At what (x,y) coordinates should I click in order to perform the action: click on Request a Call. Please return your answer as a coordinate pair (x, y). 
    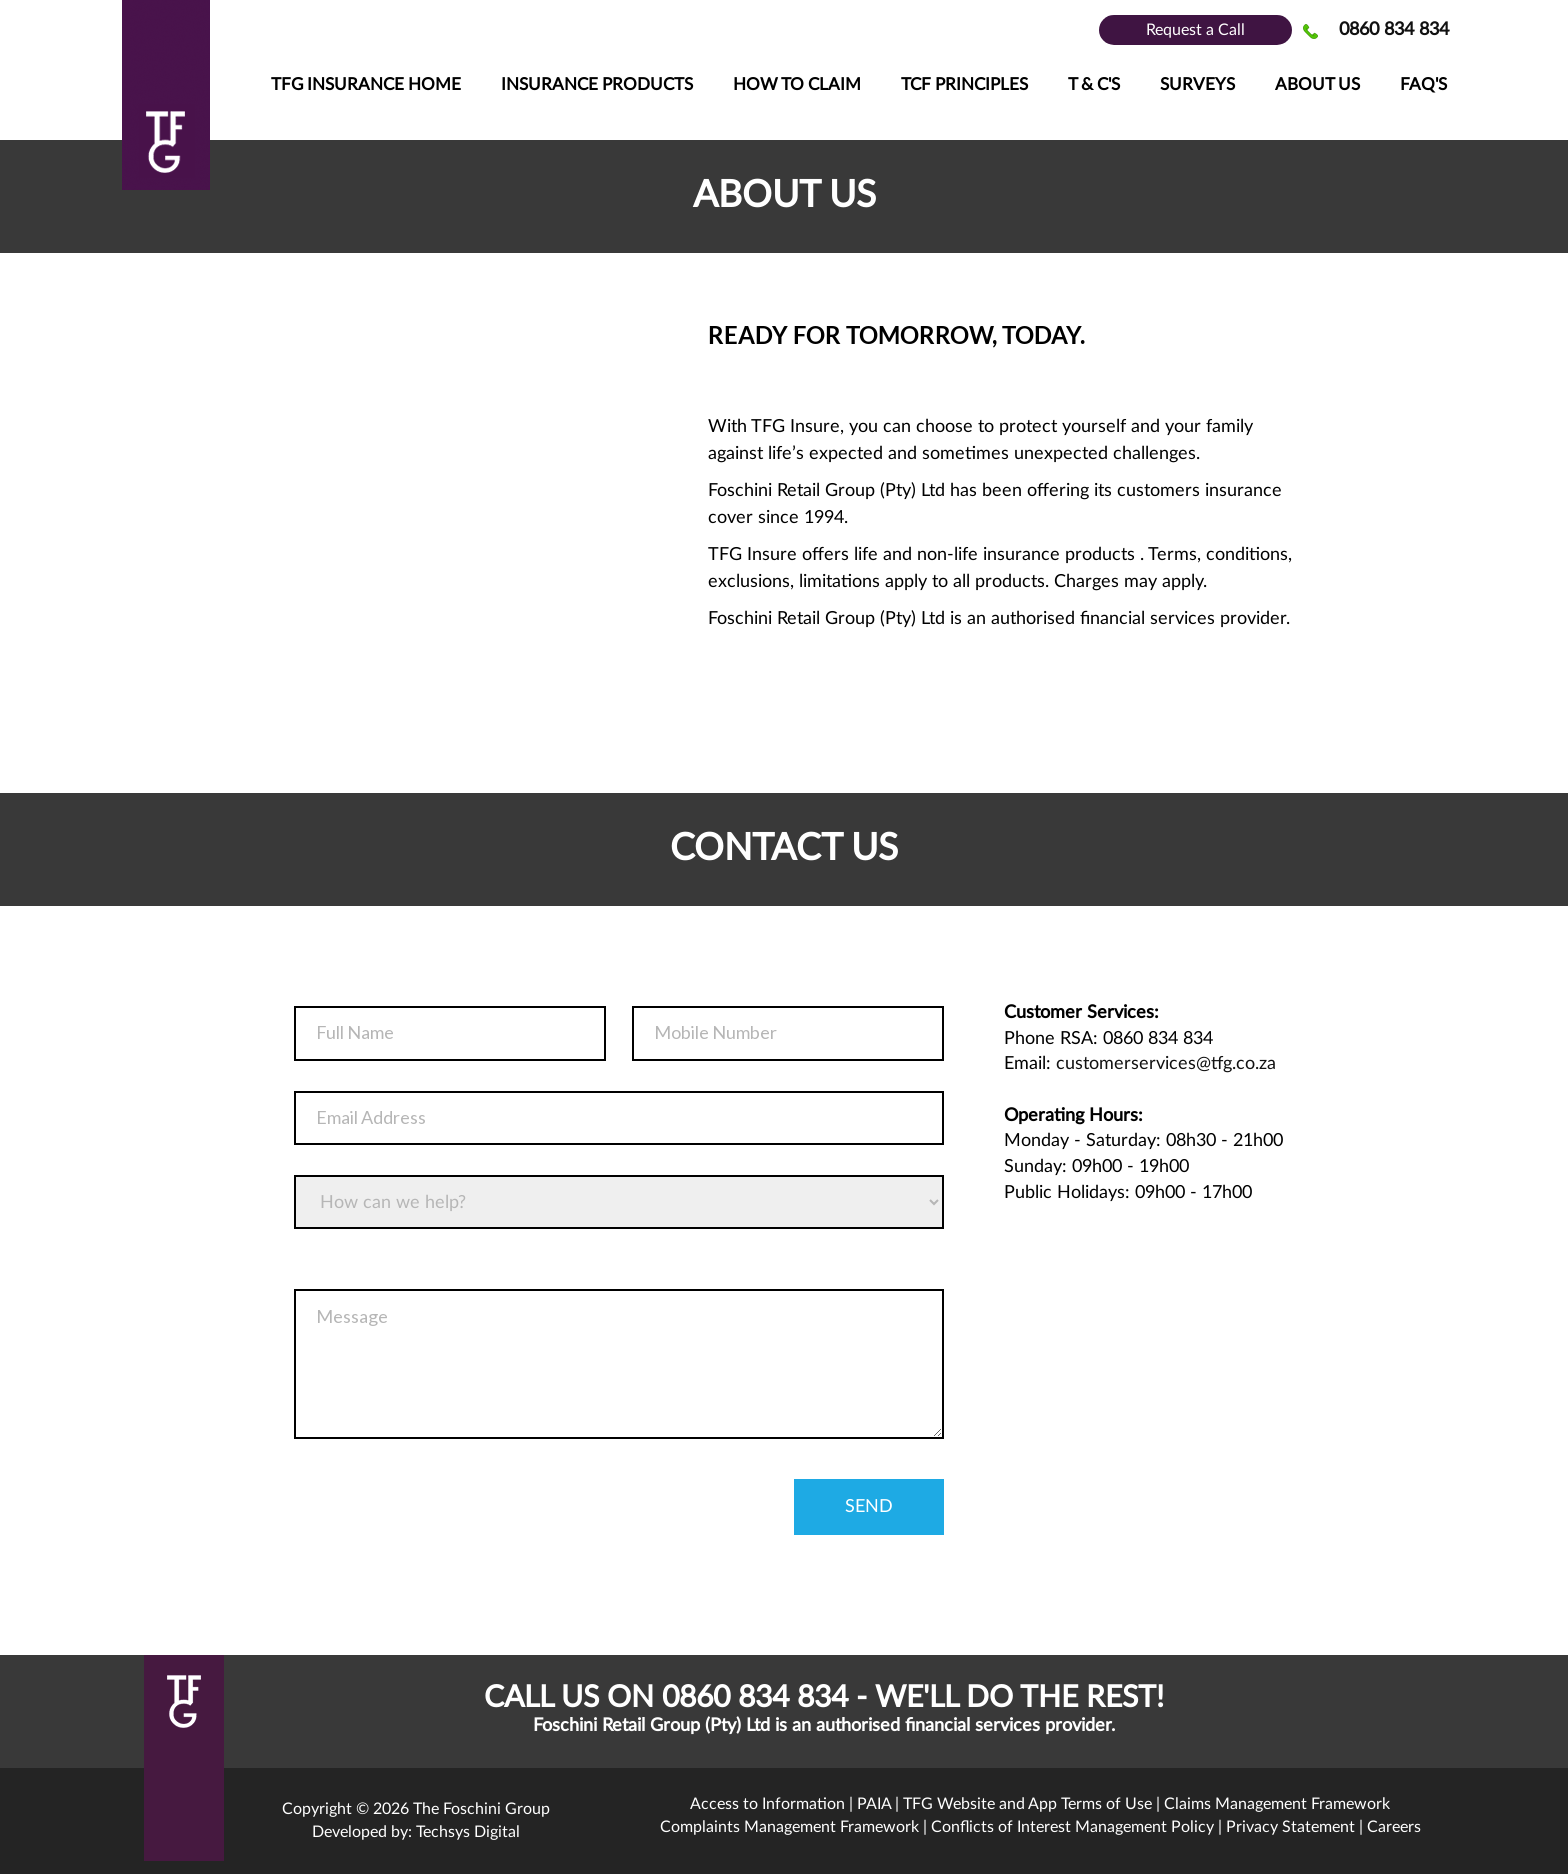
    Looking at the image, I should click on (1195, 30).